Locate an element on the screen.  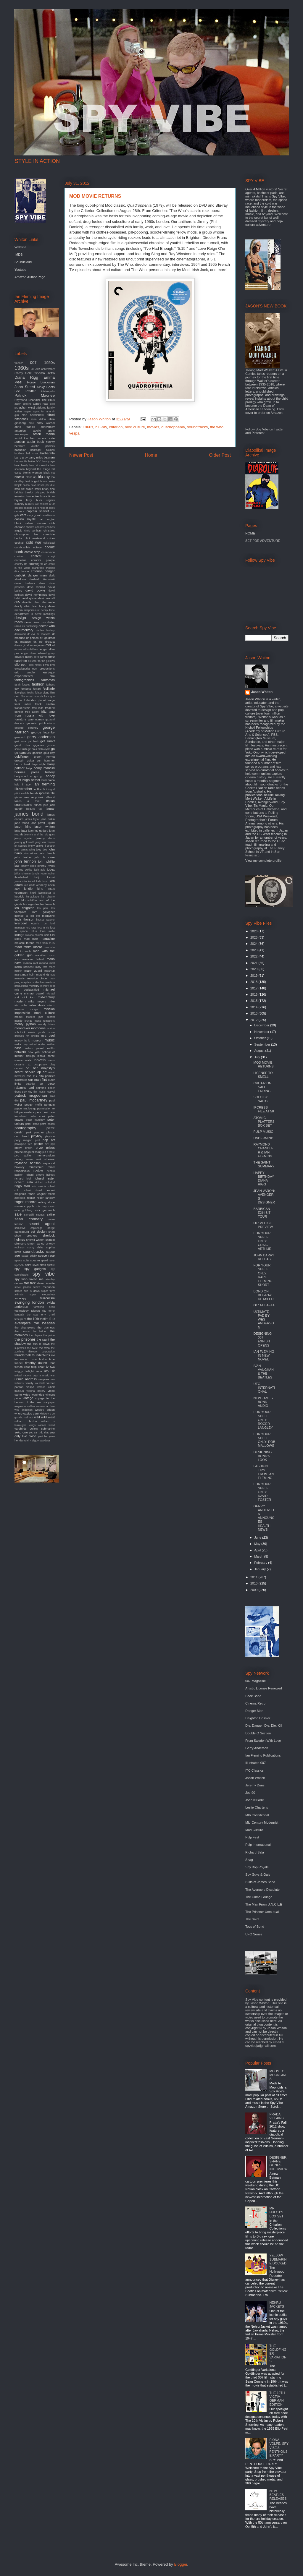
adam west is located at coordinates (27, 407).